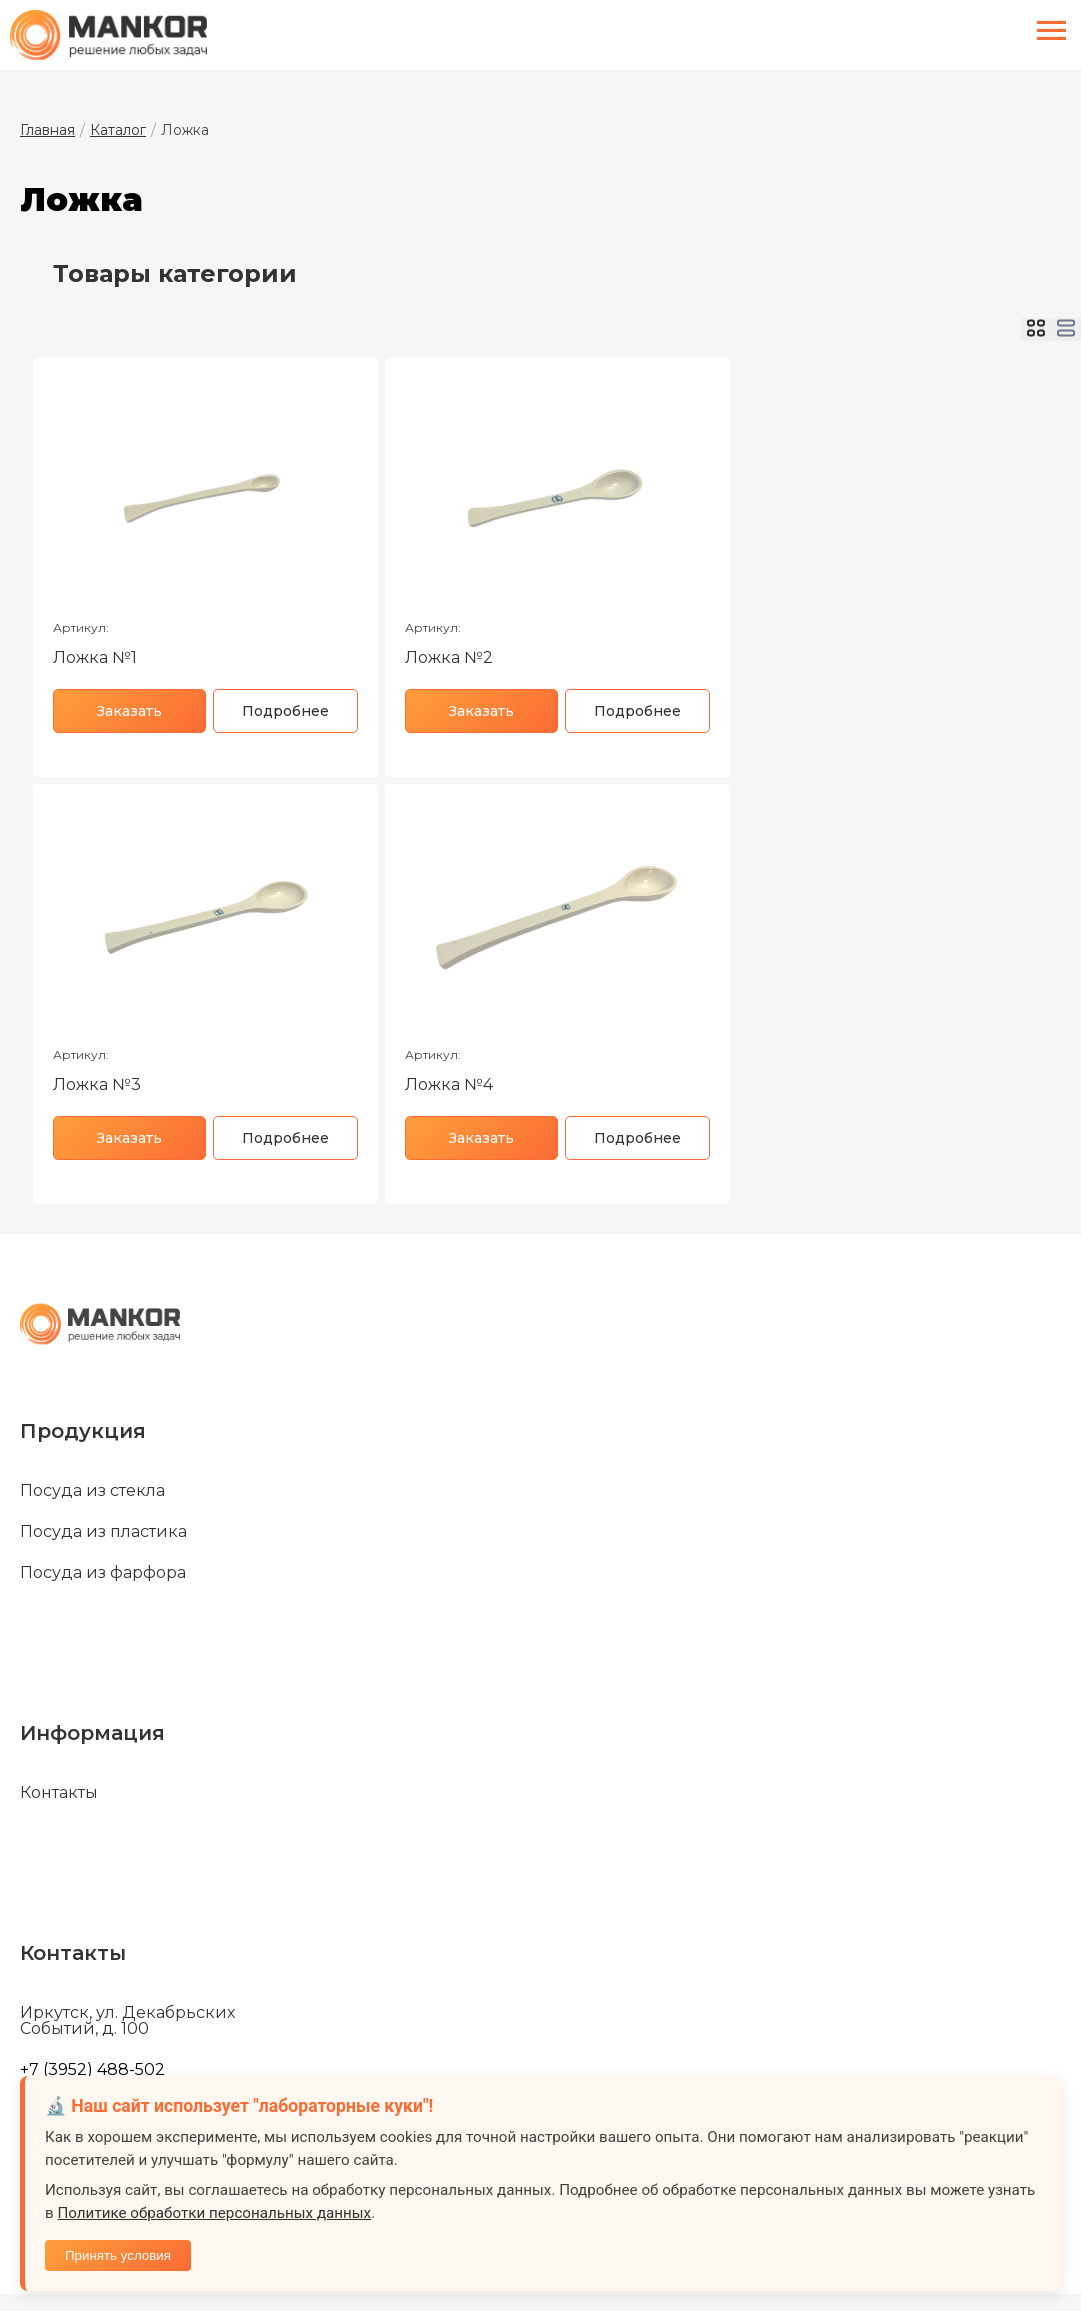 The height and width of the screenshot is (2311, 1081). What do you see at coordinates (95, 657) in the screenshot?
I see `Ложка №1` at bounding box center [95, 657].